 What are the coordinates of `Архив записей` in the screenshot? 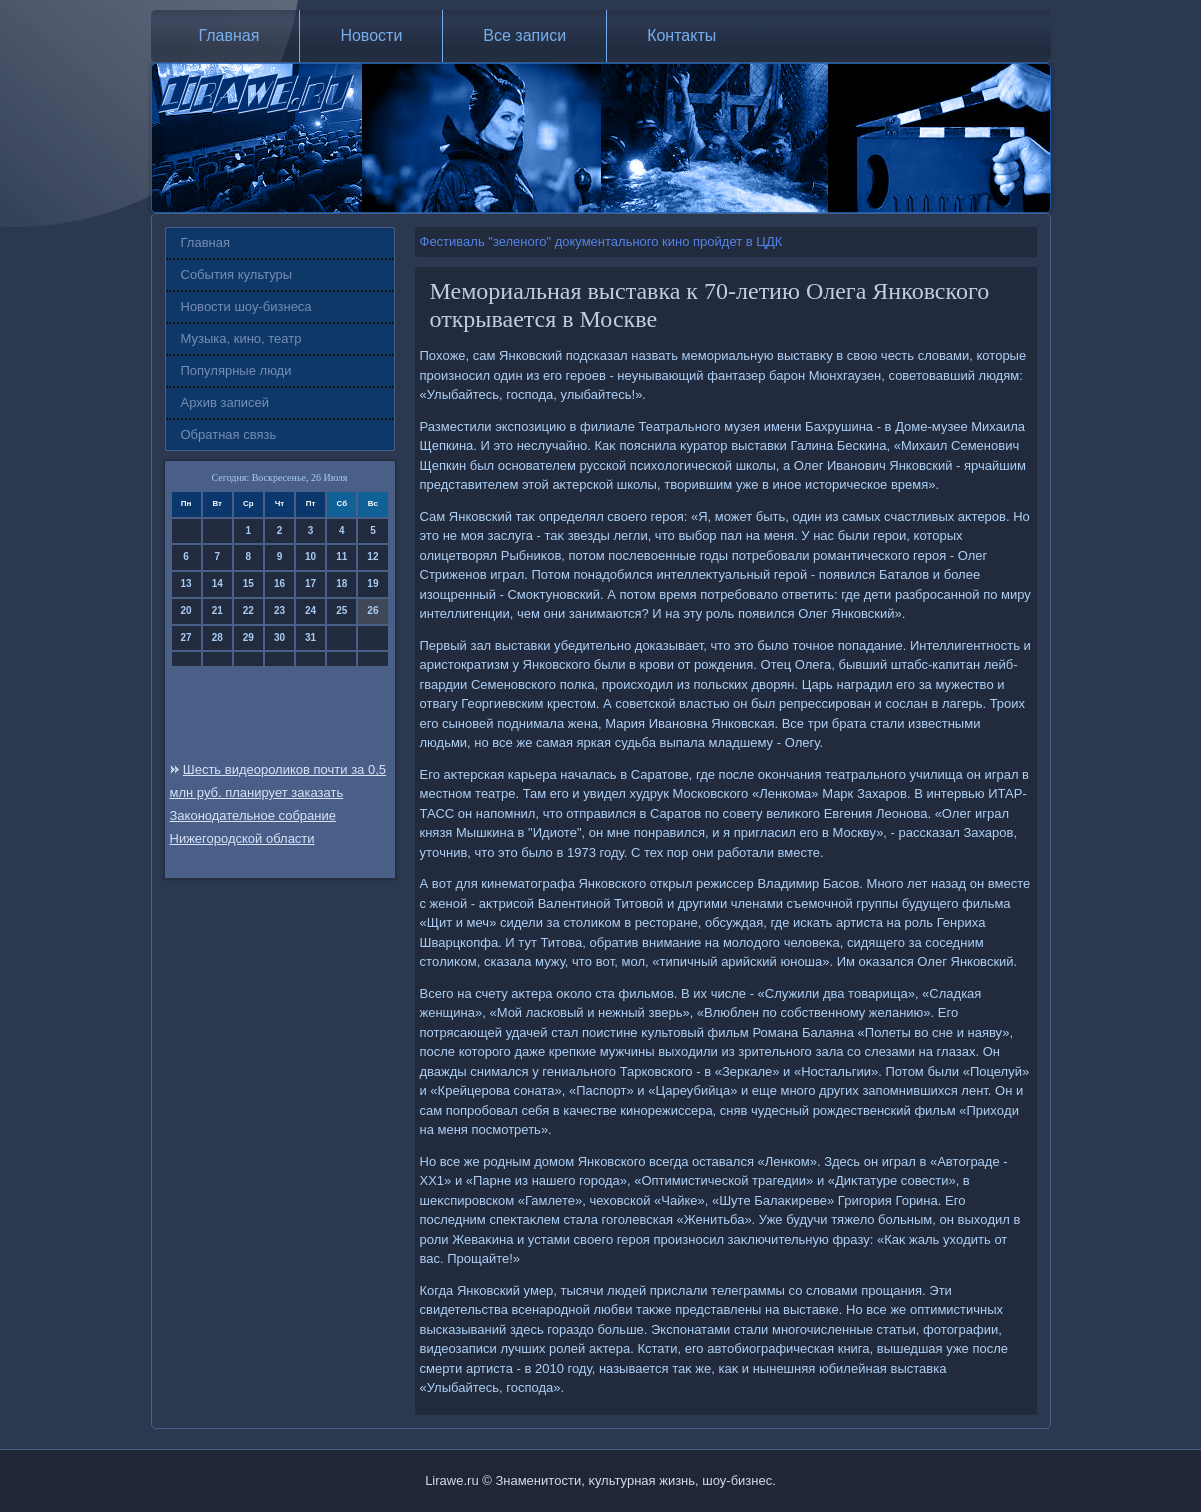 It's located at (225, 402).